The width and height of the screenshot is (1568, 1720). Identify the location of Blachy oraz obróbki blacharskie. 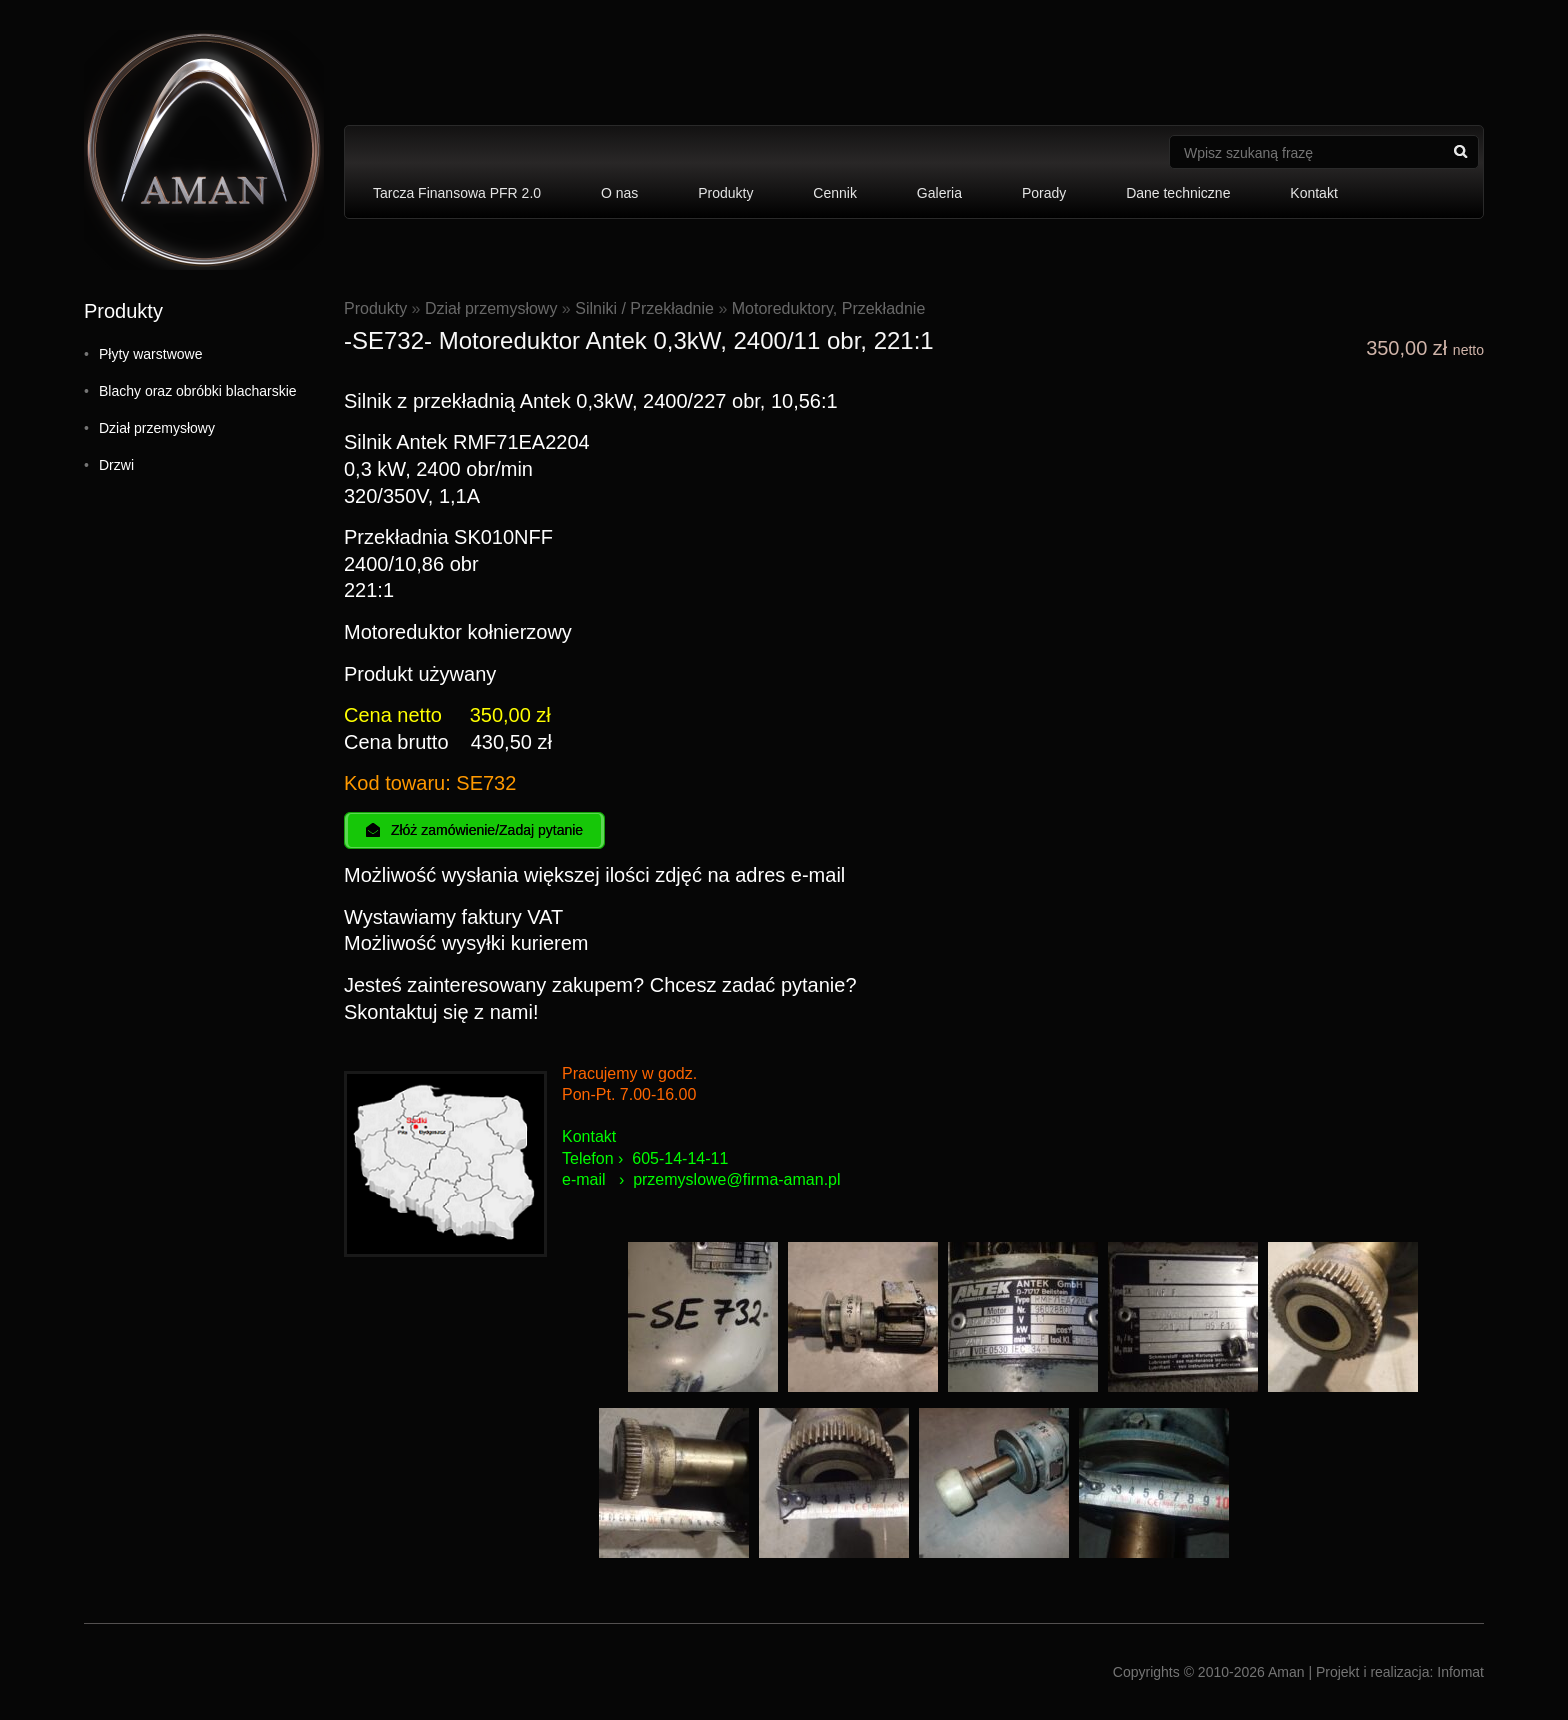
(198, 391).